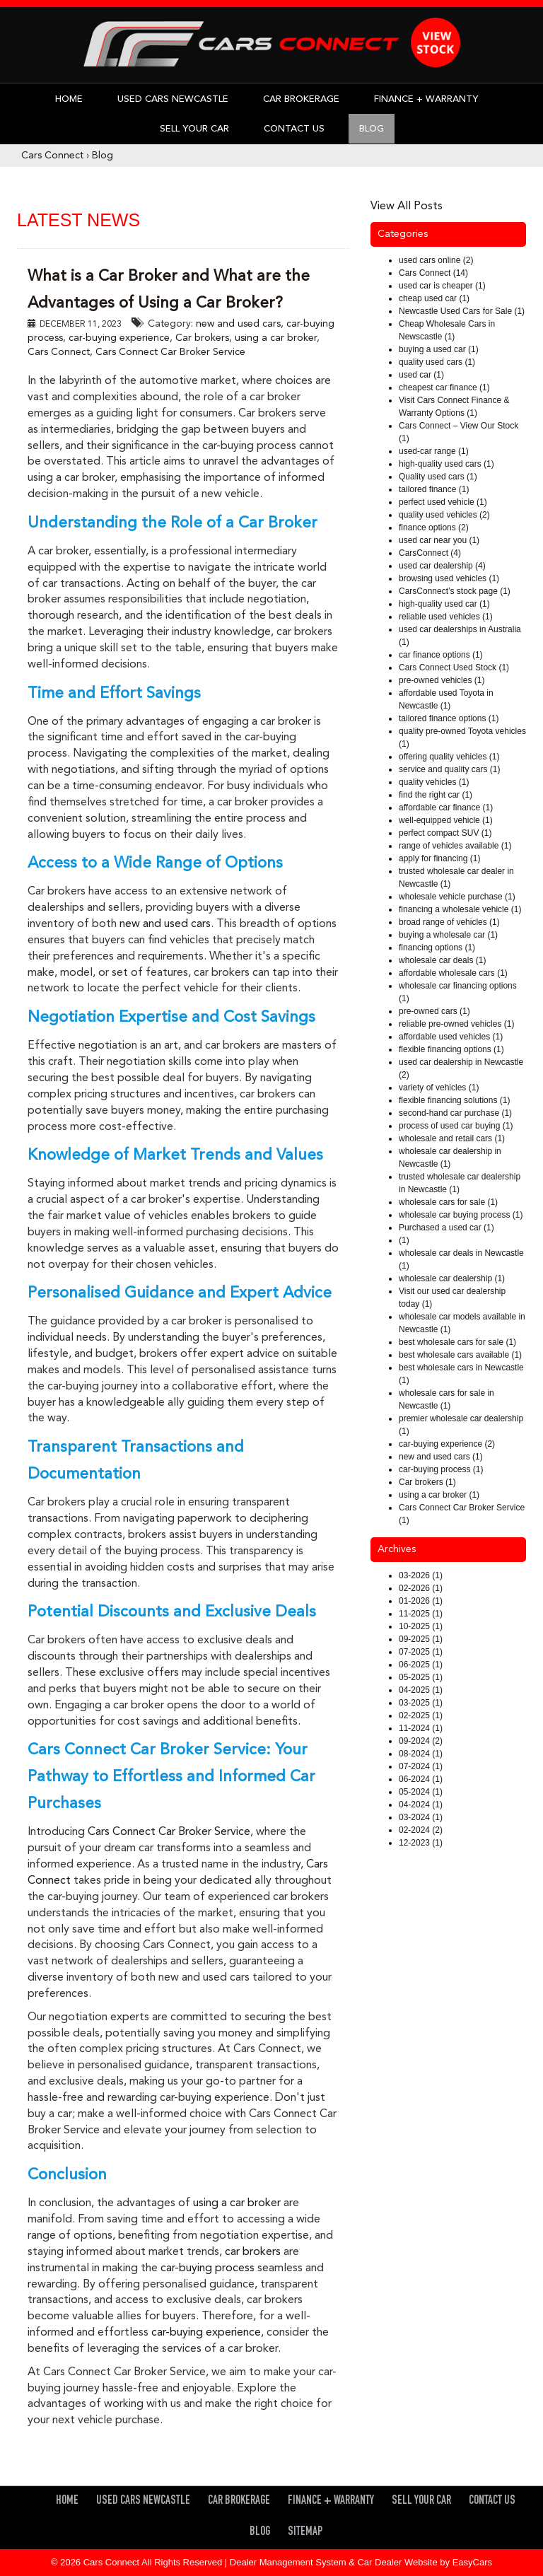  Describe the element at coordinates (421, 375) in the screenshot. I see `used car (1)` at that location.